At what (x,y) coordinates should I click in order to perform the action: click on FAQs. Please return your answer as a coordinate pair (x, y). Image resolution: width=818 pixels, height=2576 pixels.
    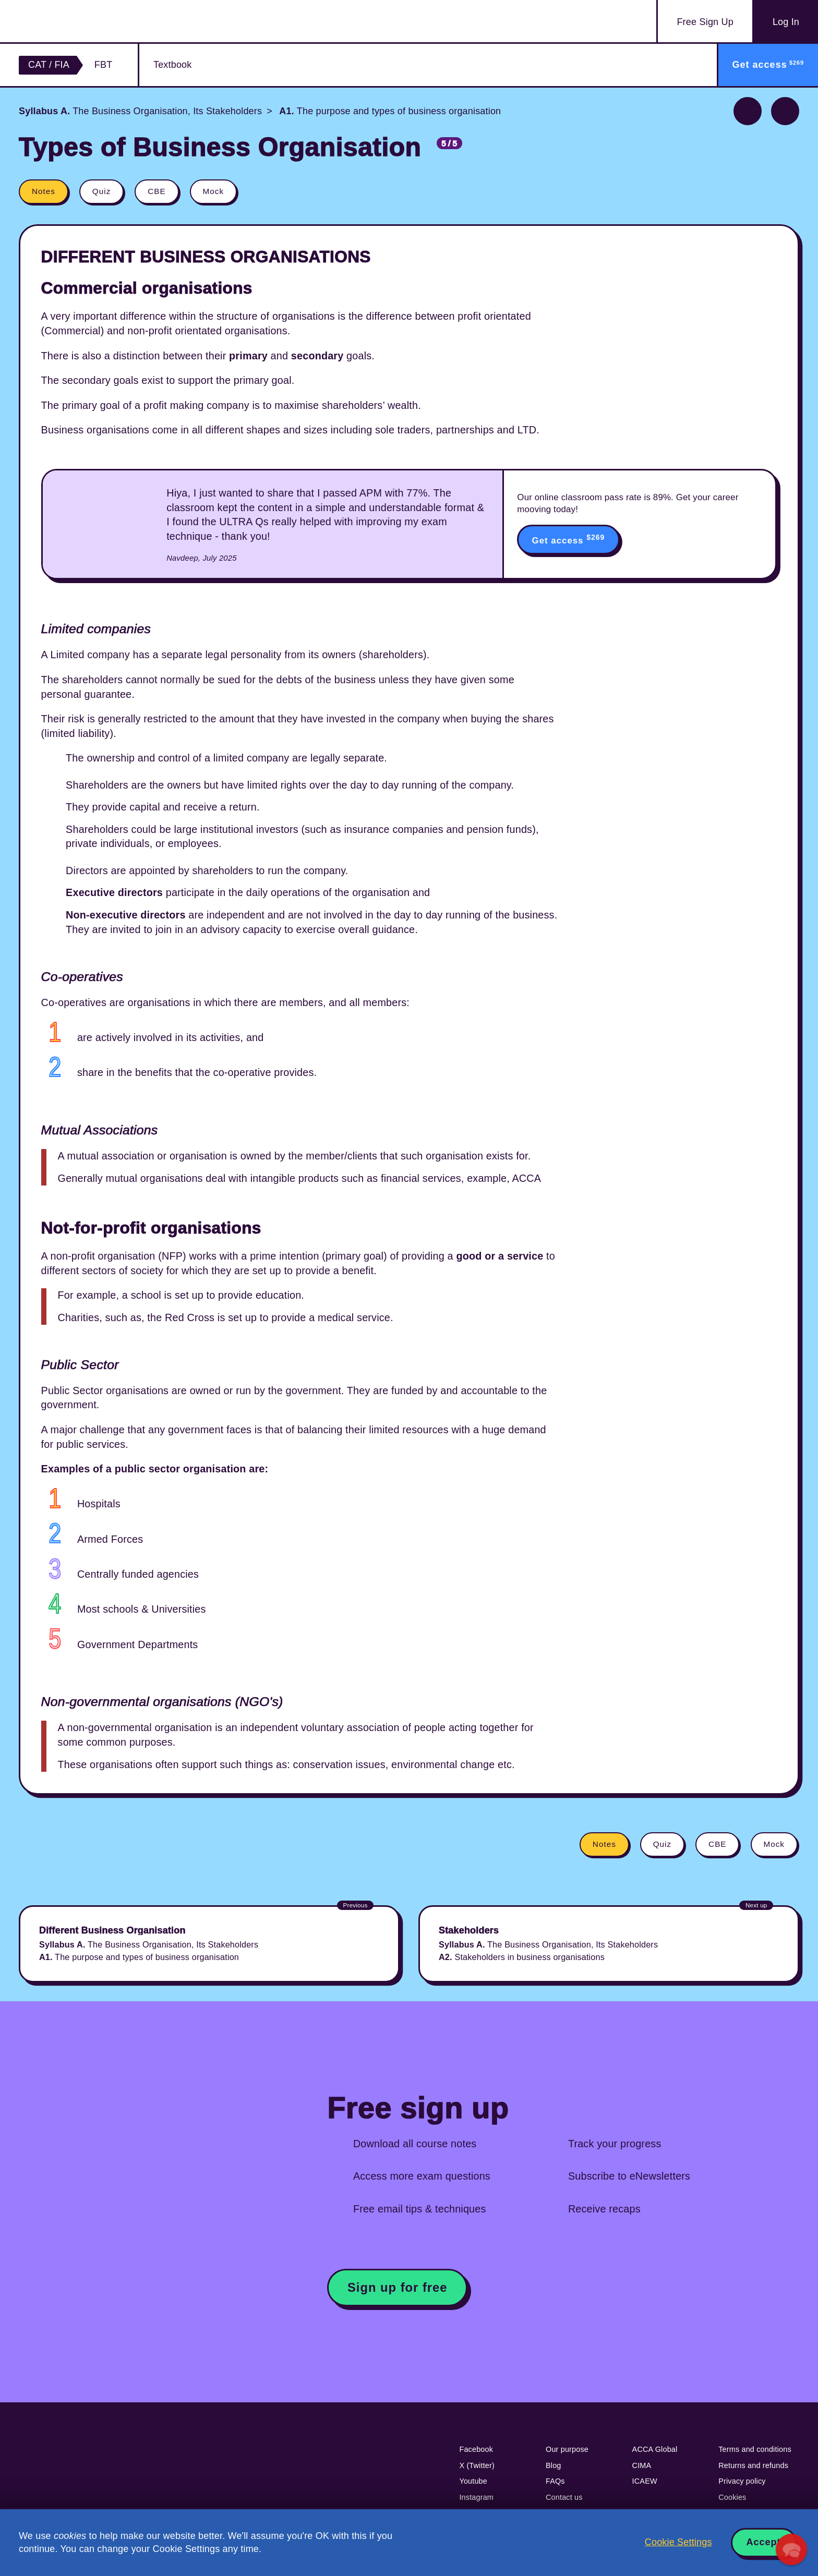
    Looking at the image, I should click on (555, 2481).